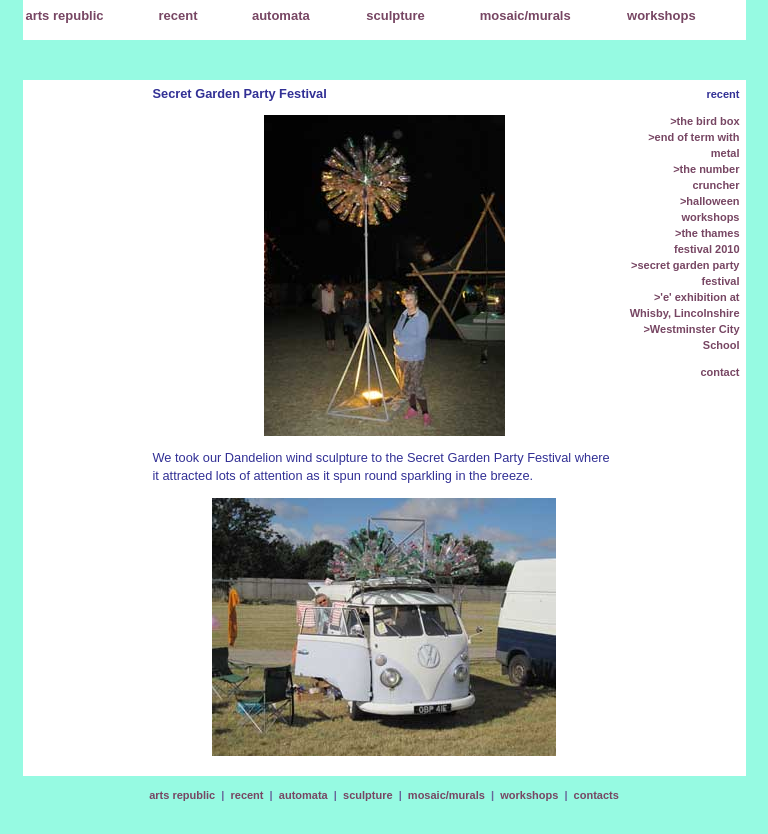 Image resolution: width=768 pixels, height=834 pixels. What do you see at coordinates (178, 15) in the screenshot?
I see `recent` at bounding box center [178, 15].